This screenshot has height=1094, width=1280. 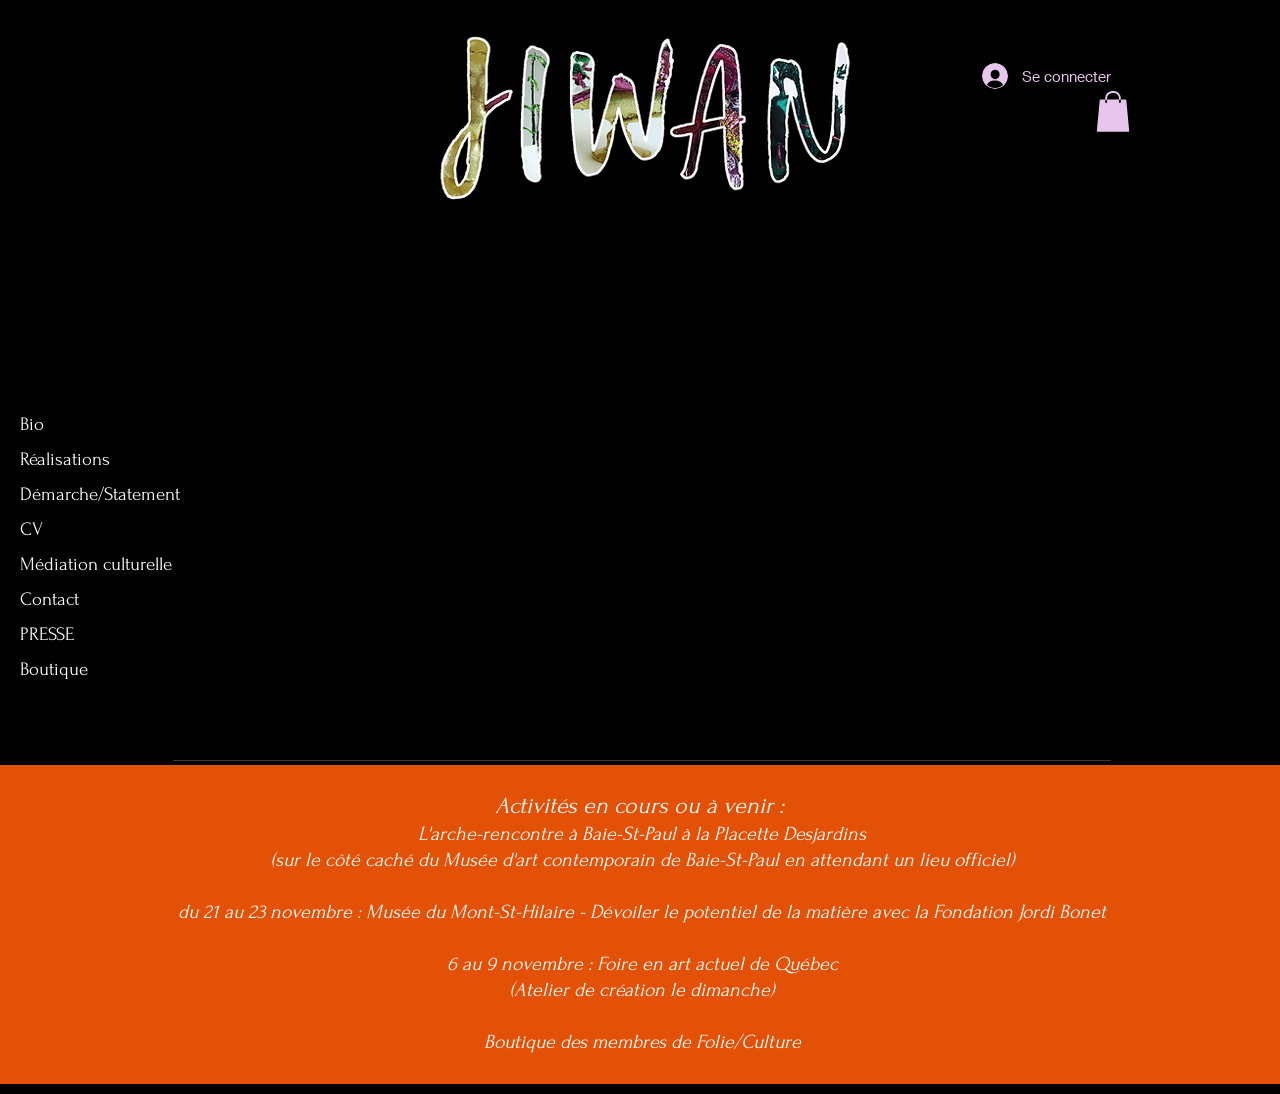 I want to click on PRESSE, so click(x=47, y=634).